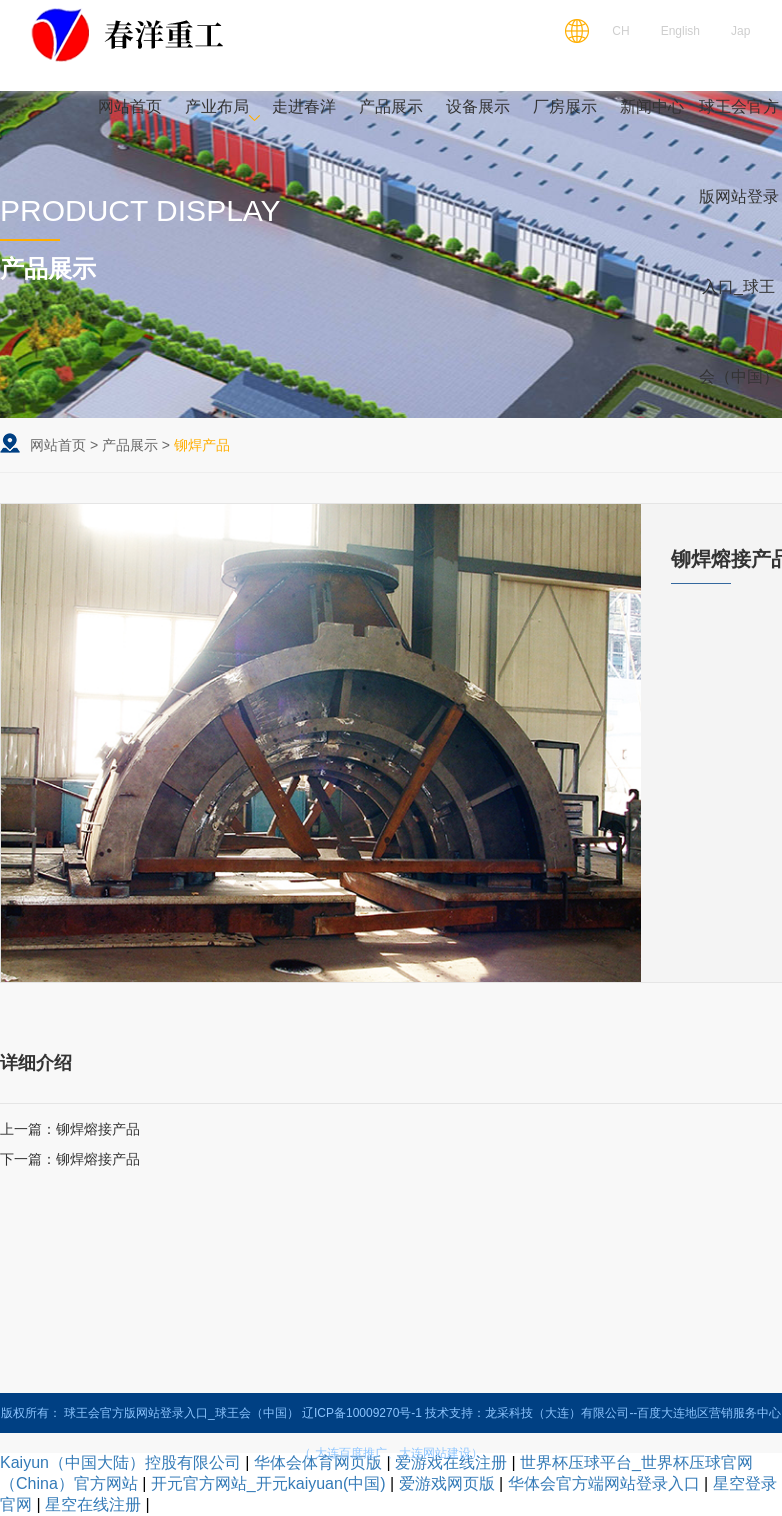 The image size is (782, 1516). What do you see at coordinates (680, 31) in the screenshot?
I see `English` at bounding box center [680, 31].